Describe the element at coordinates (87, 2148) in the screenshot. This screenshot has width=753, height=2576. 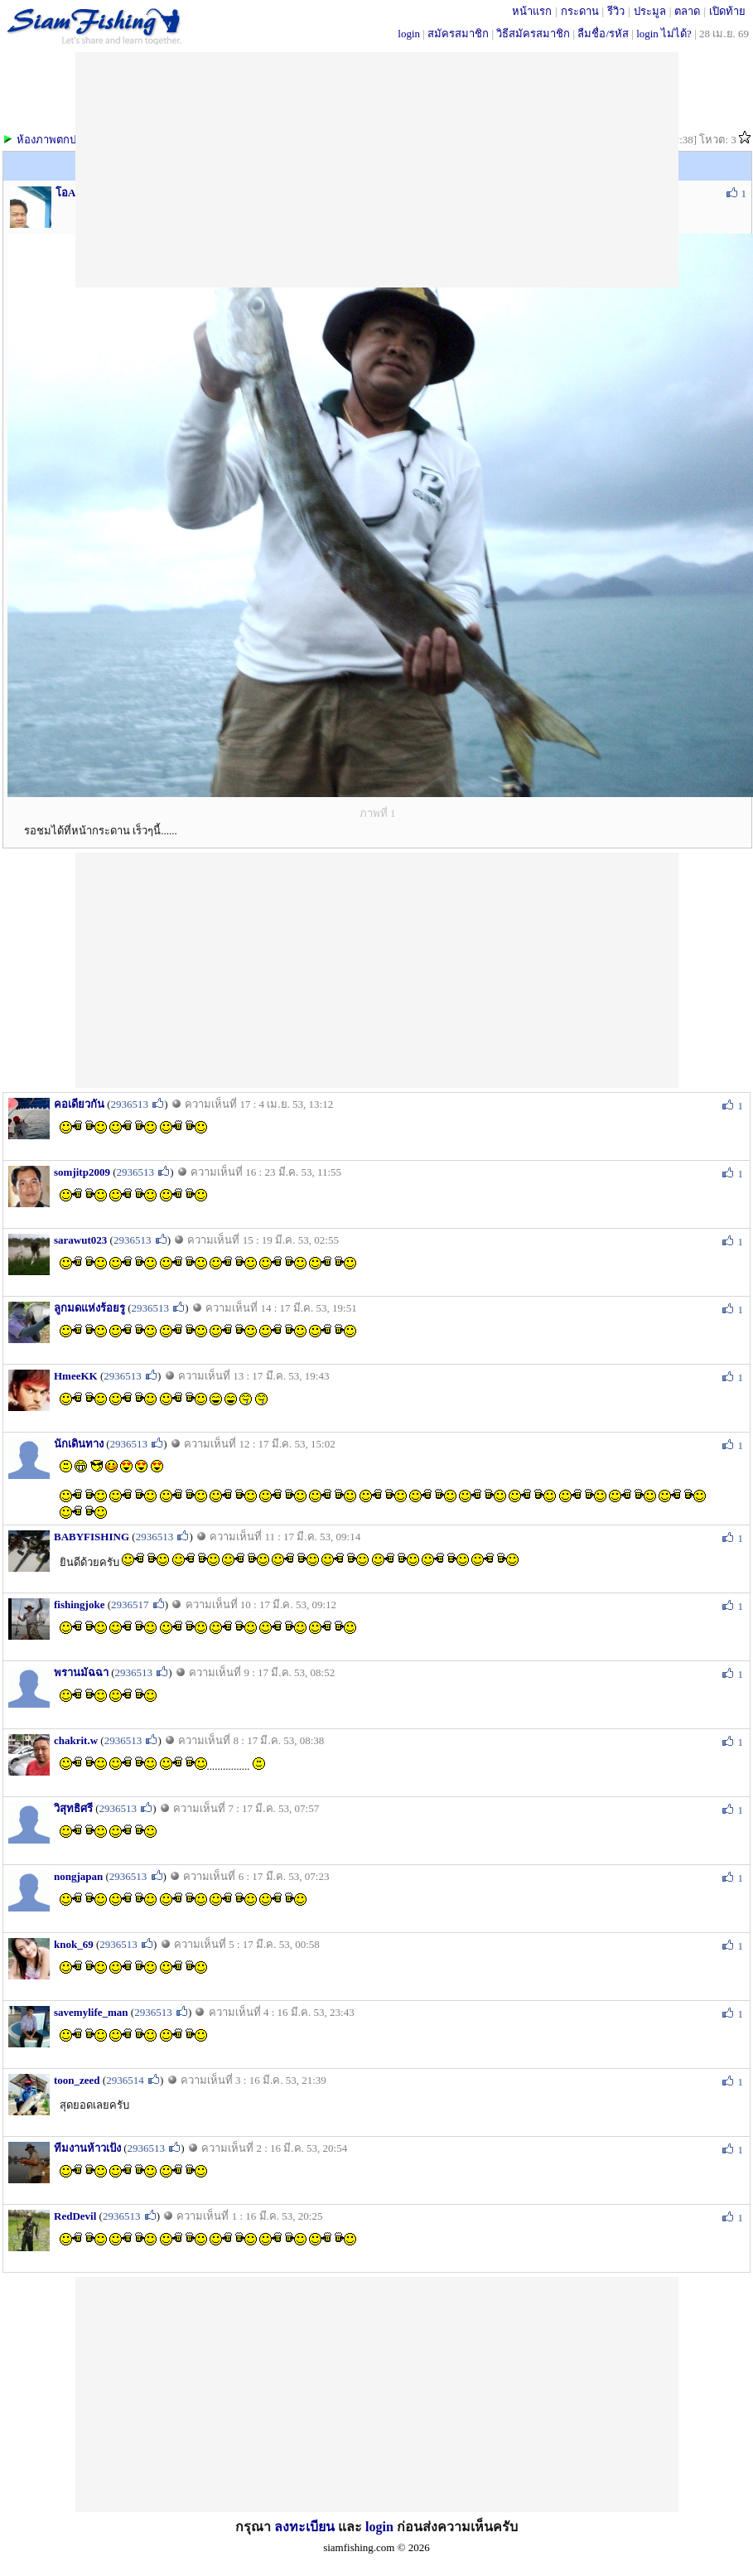
I see `ทีมงานห้าวเป้ง` at that location.